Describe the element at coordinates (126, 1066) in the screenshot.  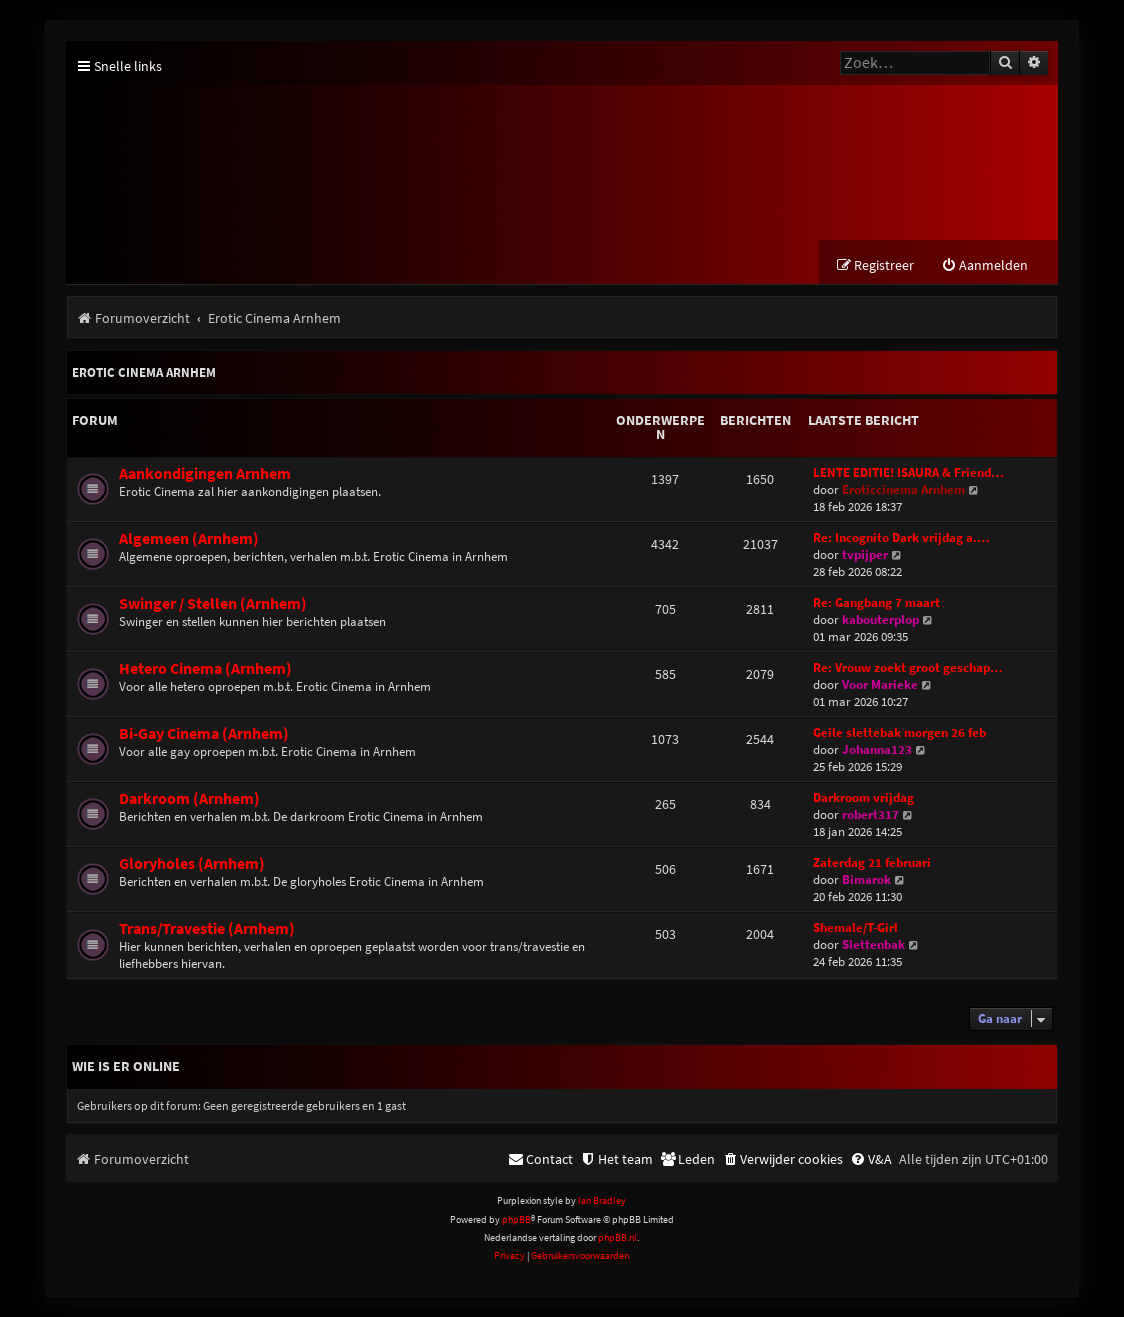
I see `Wie is er online` at that location.